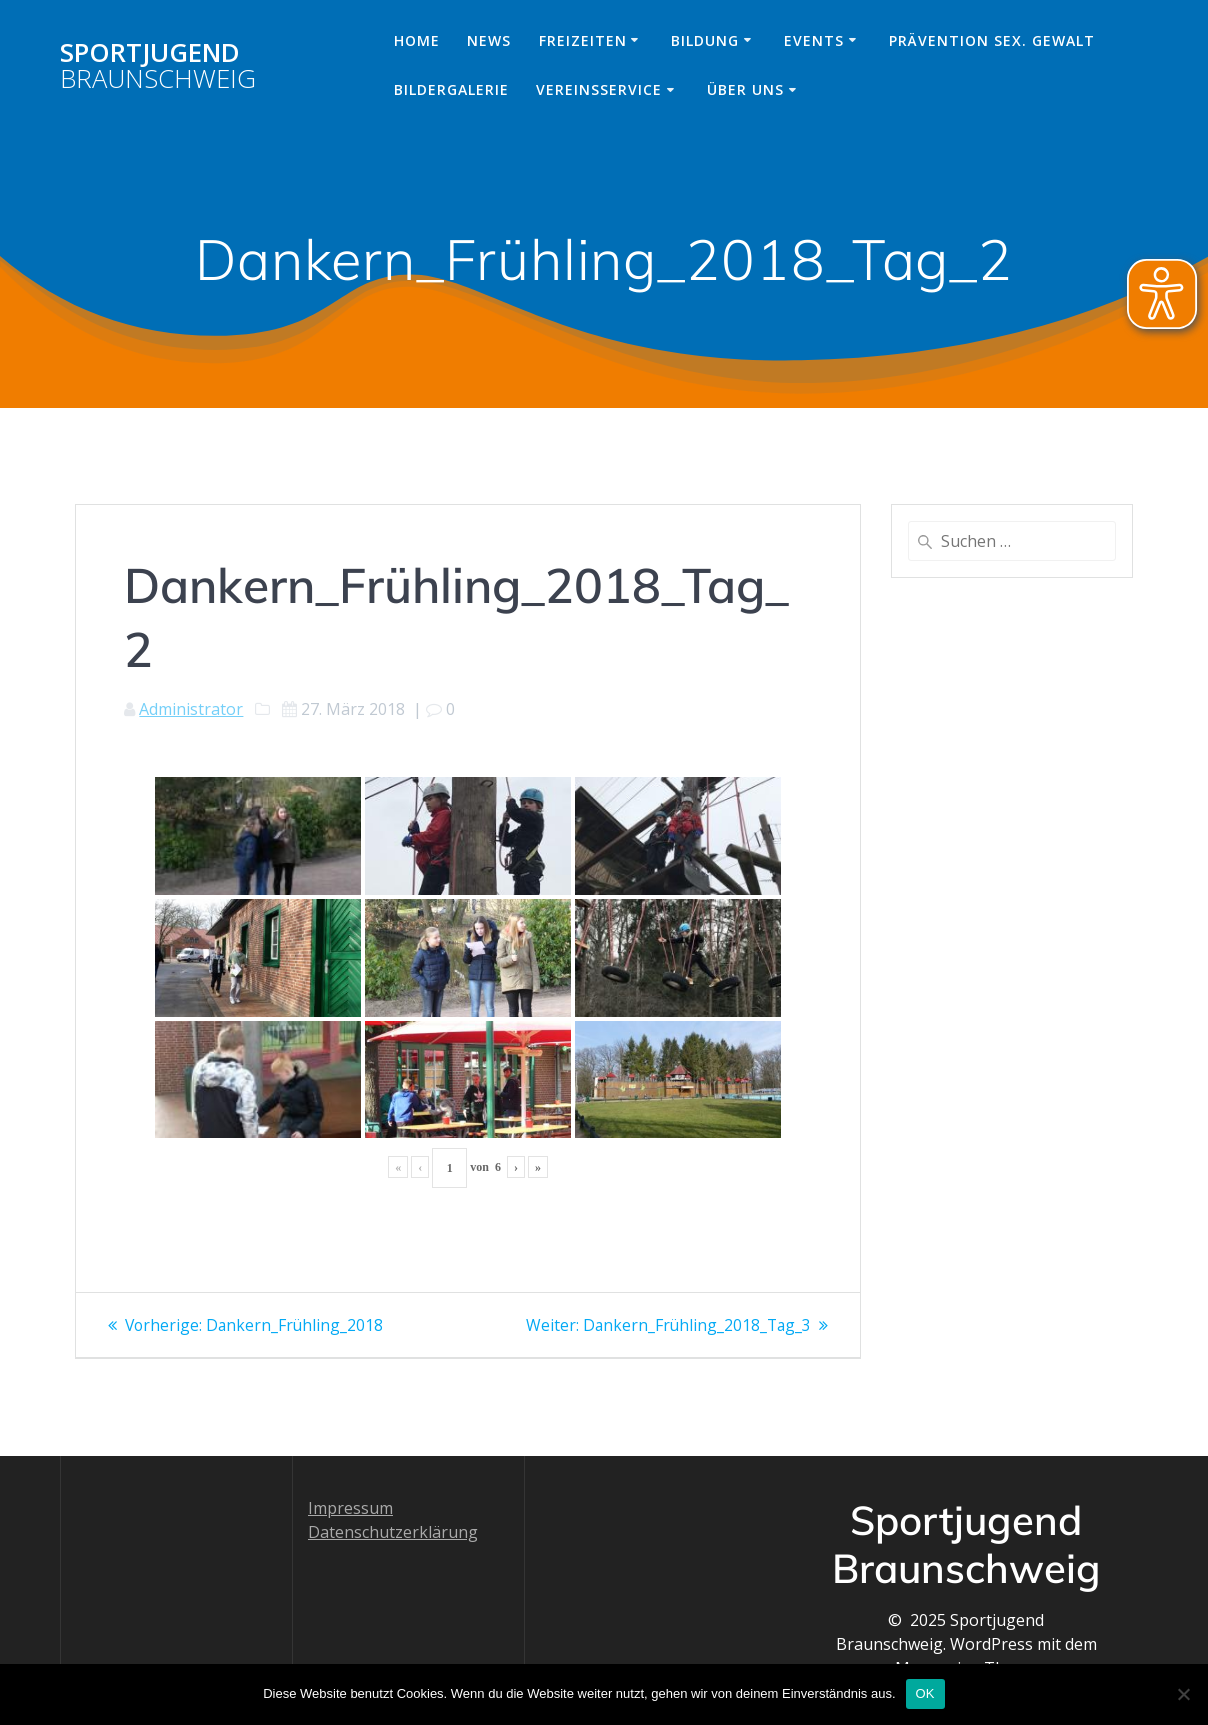 This screenshot has width=1208, height=1725. What do you see at coordinates (705, 40) in the screenshot?
I see `Bildung` at bounding box center [705, 40].